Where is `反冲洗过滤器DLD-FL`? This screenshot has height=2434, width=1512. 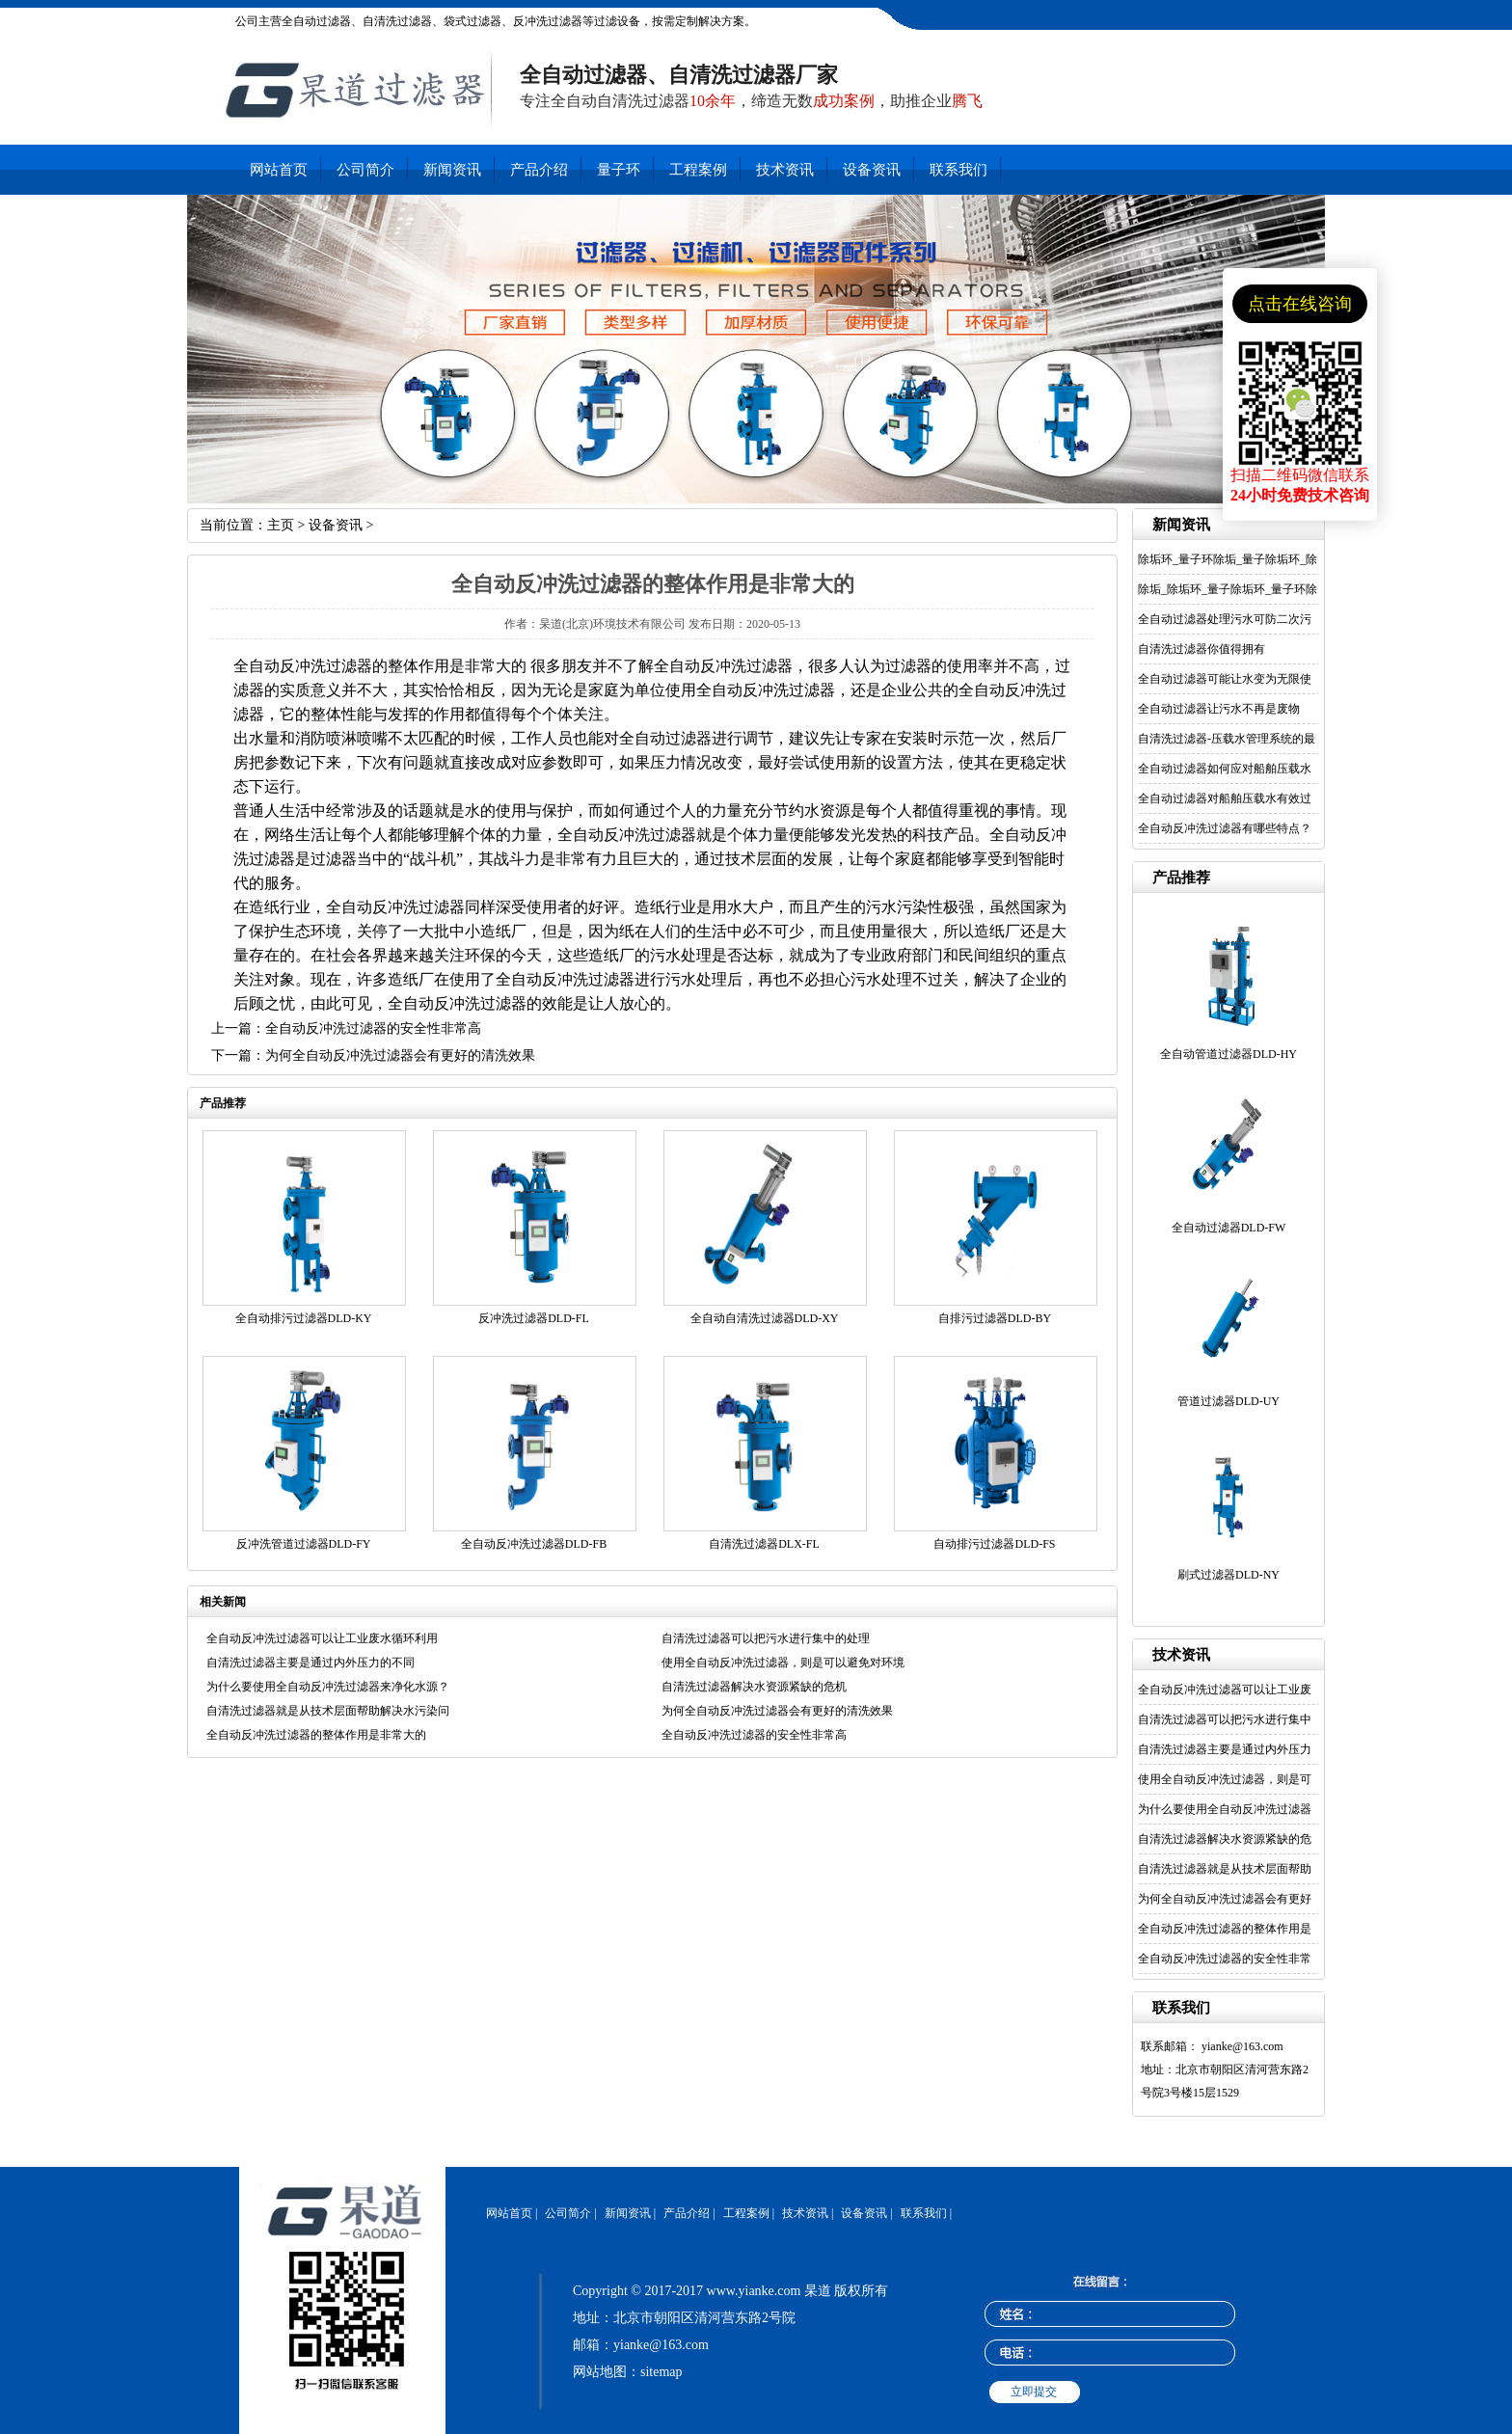
反冲洗过滤器DLD-FL is located at coordinates (533, 1318).